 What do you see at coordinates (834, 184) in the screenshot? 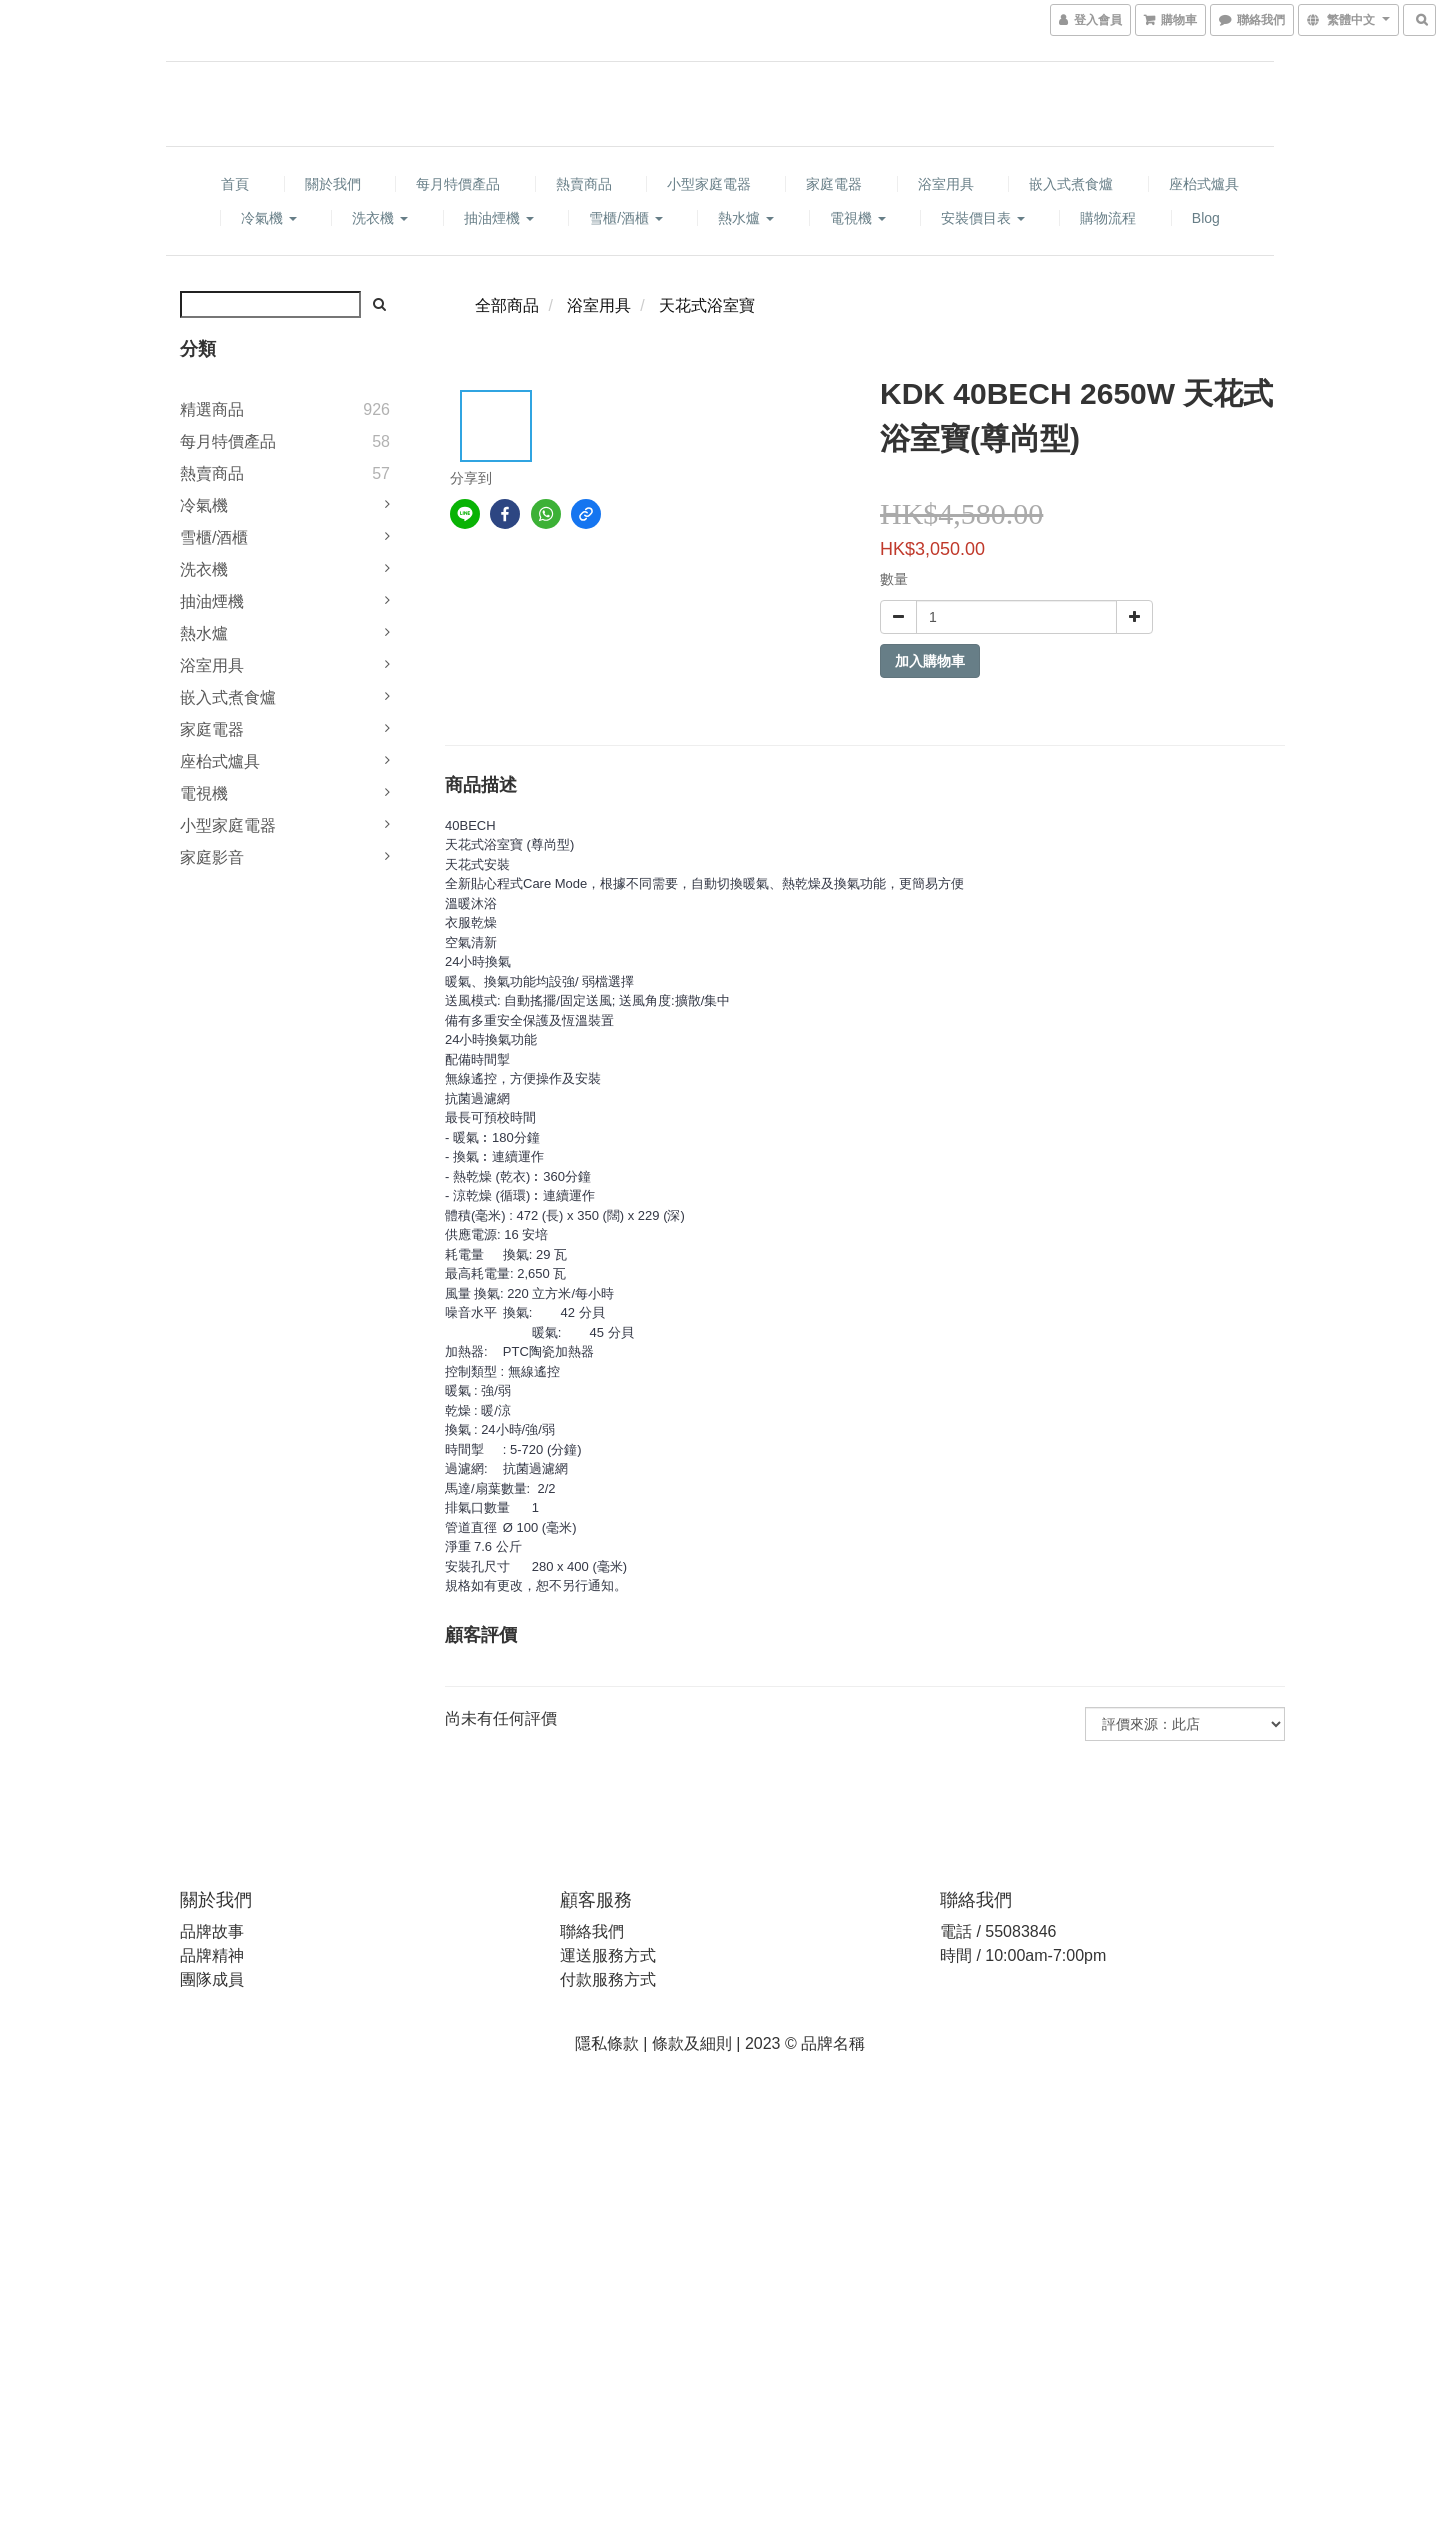
I see `家庭電器` at bounding box center [834, 184].